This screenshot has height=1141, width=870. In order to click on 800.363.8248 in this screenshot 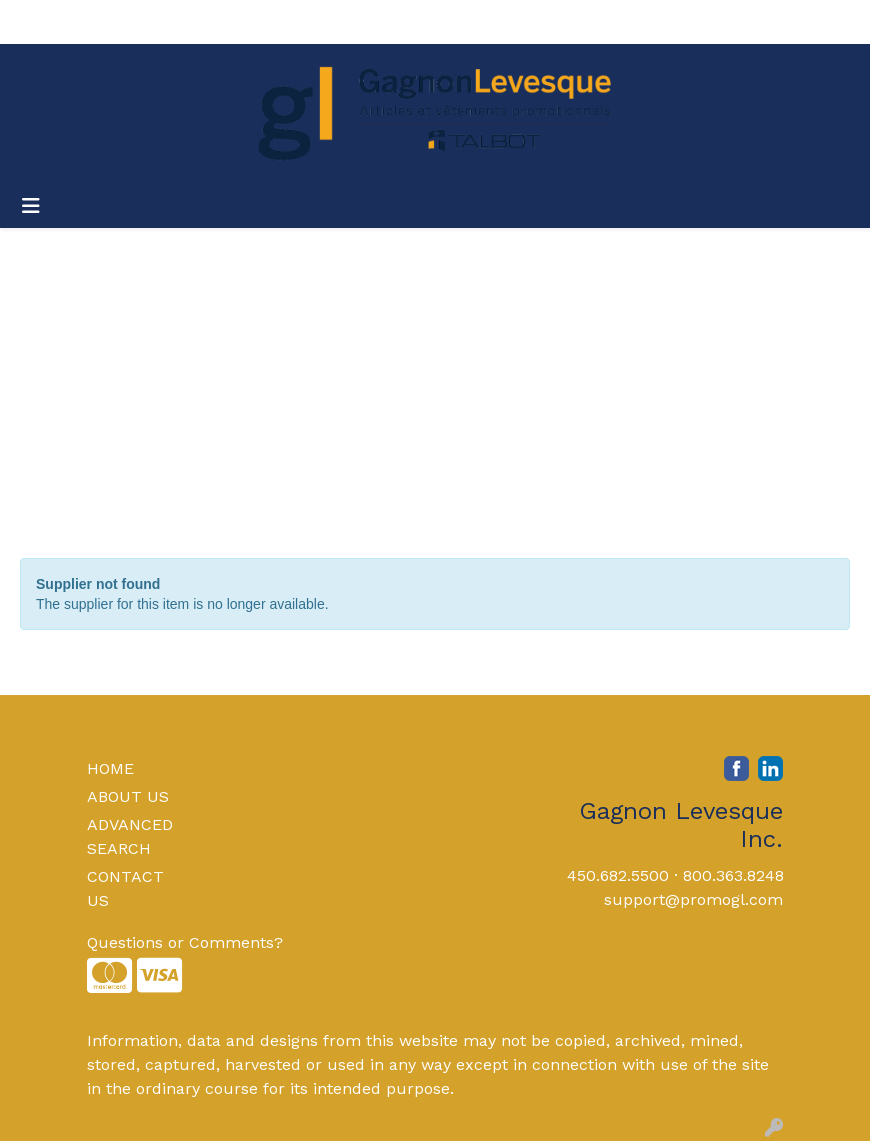, I will do `click(733, 875)`.